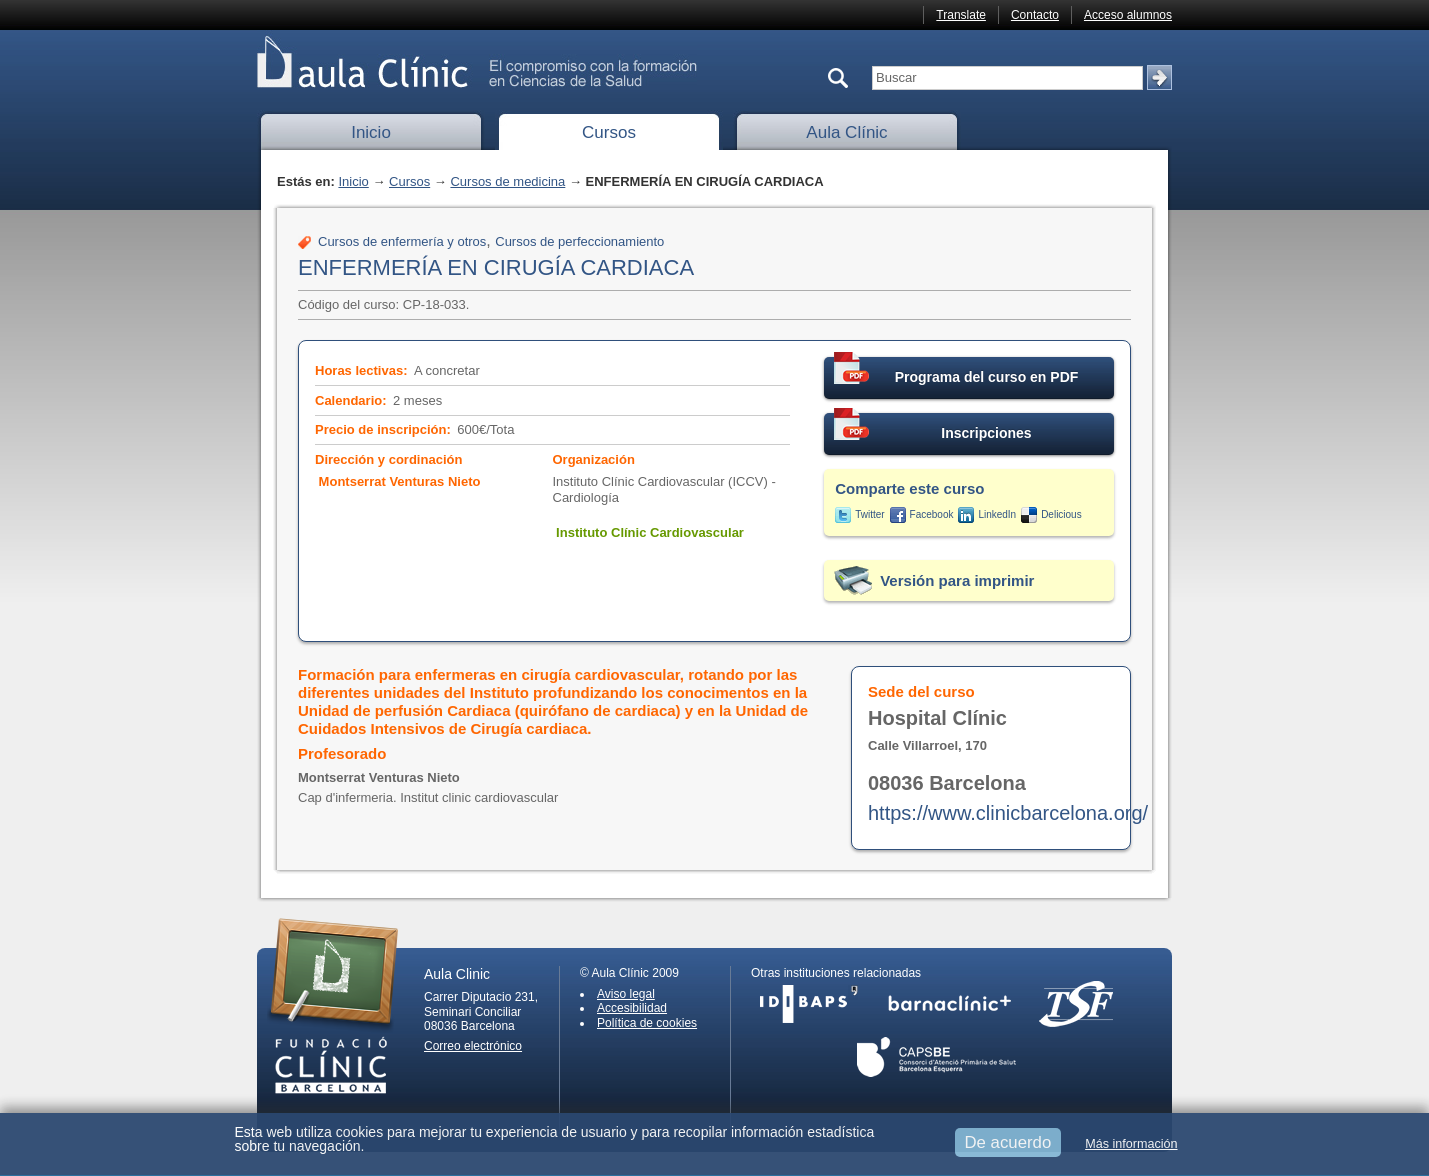 This screenshot has width=1429, height=1176. I want to click on De acuerdo, so click(1008, 1142).